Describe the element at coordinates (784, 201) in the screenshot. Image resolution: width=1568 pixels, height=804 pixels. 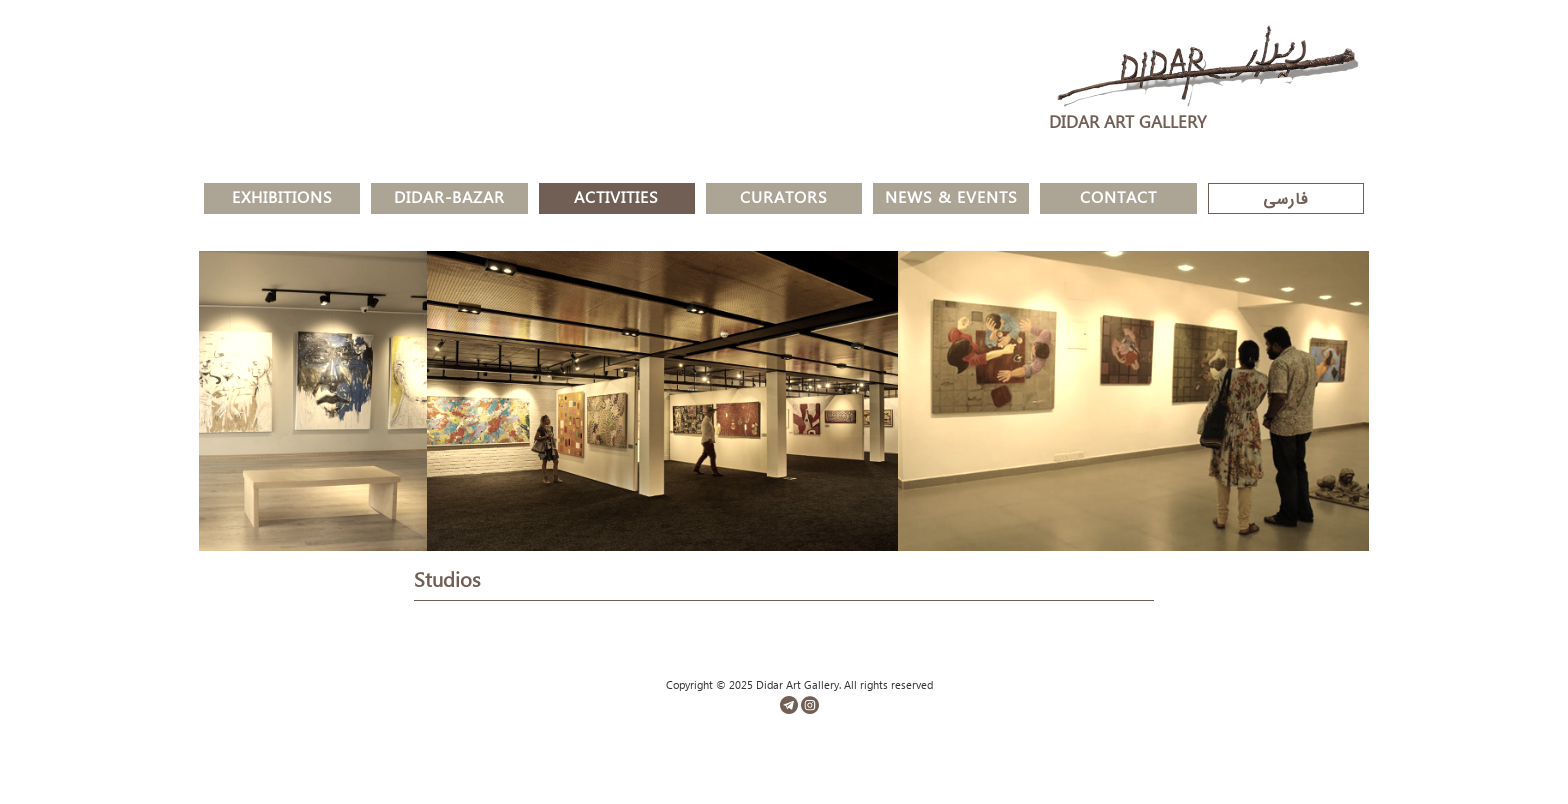
I see `Curators` at that location.